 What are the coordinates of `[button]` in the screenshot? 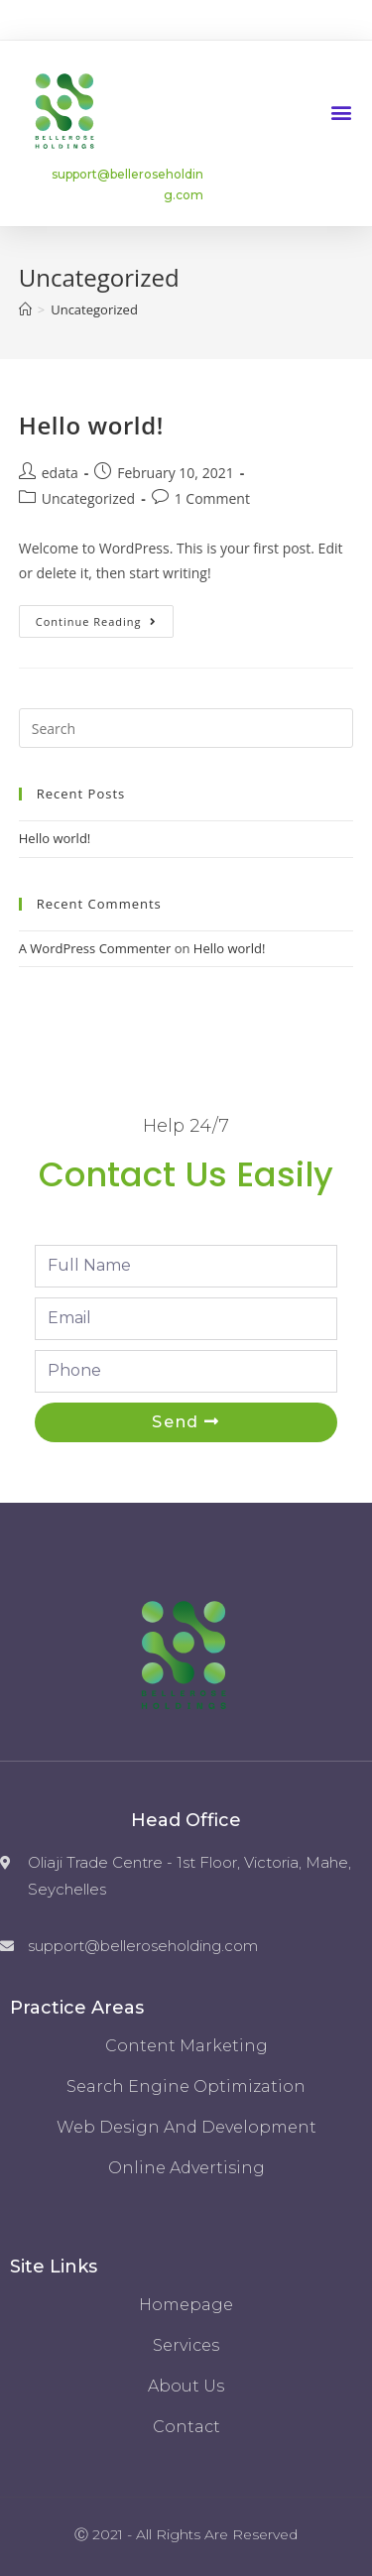 It's located at (340, 111).